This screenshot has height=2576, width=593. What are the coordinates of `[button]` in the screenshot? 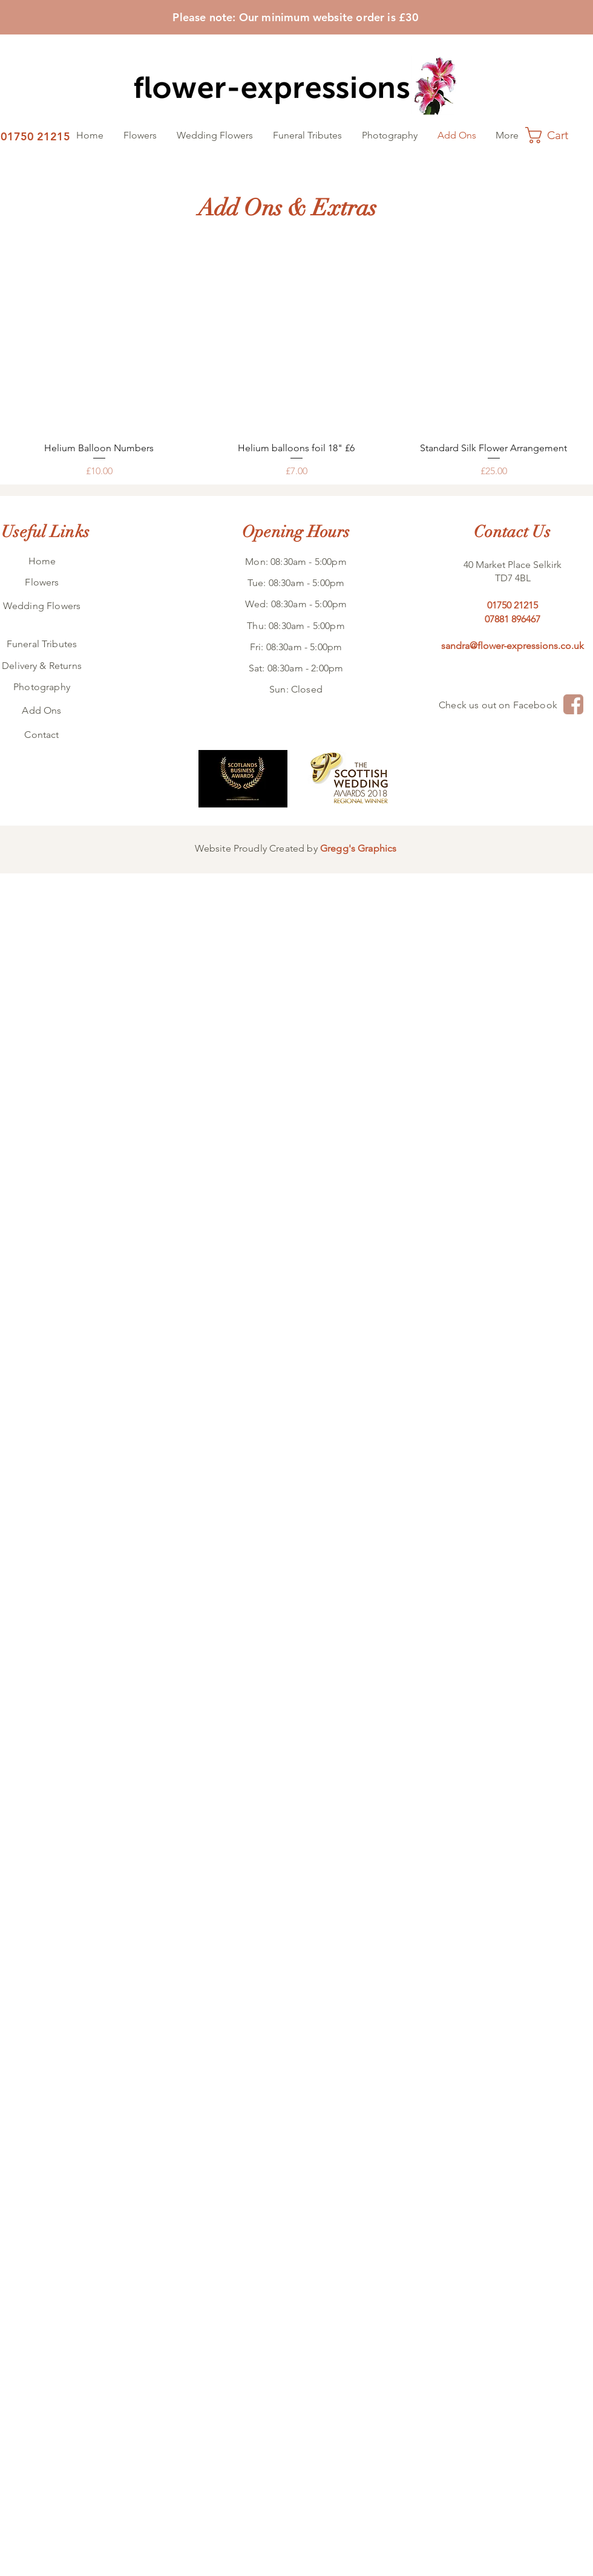 It's located at (557, 135).